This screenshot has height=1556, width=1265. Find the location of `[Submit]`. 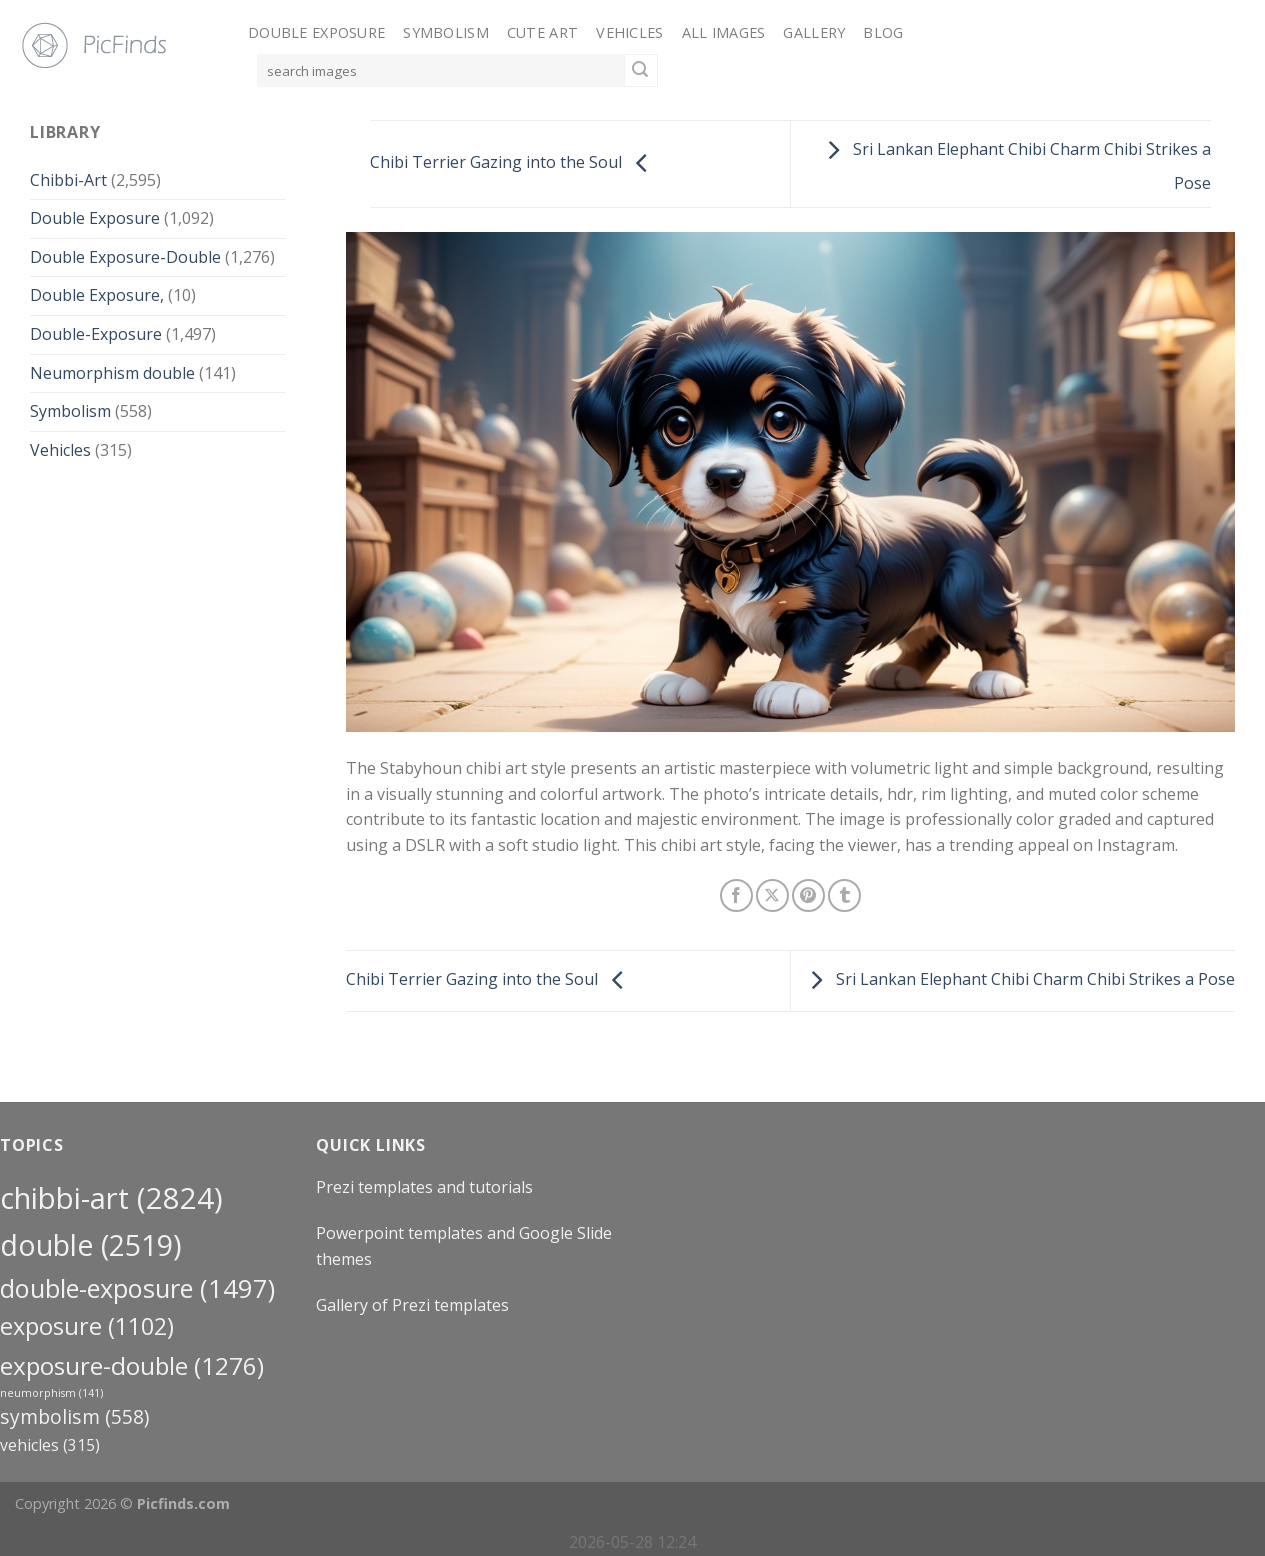

[Submit] is located at coordinates (641, 71).